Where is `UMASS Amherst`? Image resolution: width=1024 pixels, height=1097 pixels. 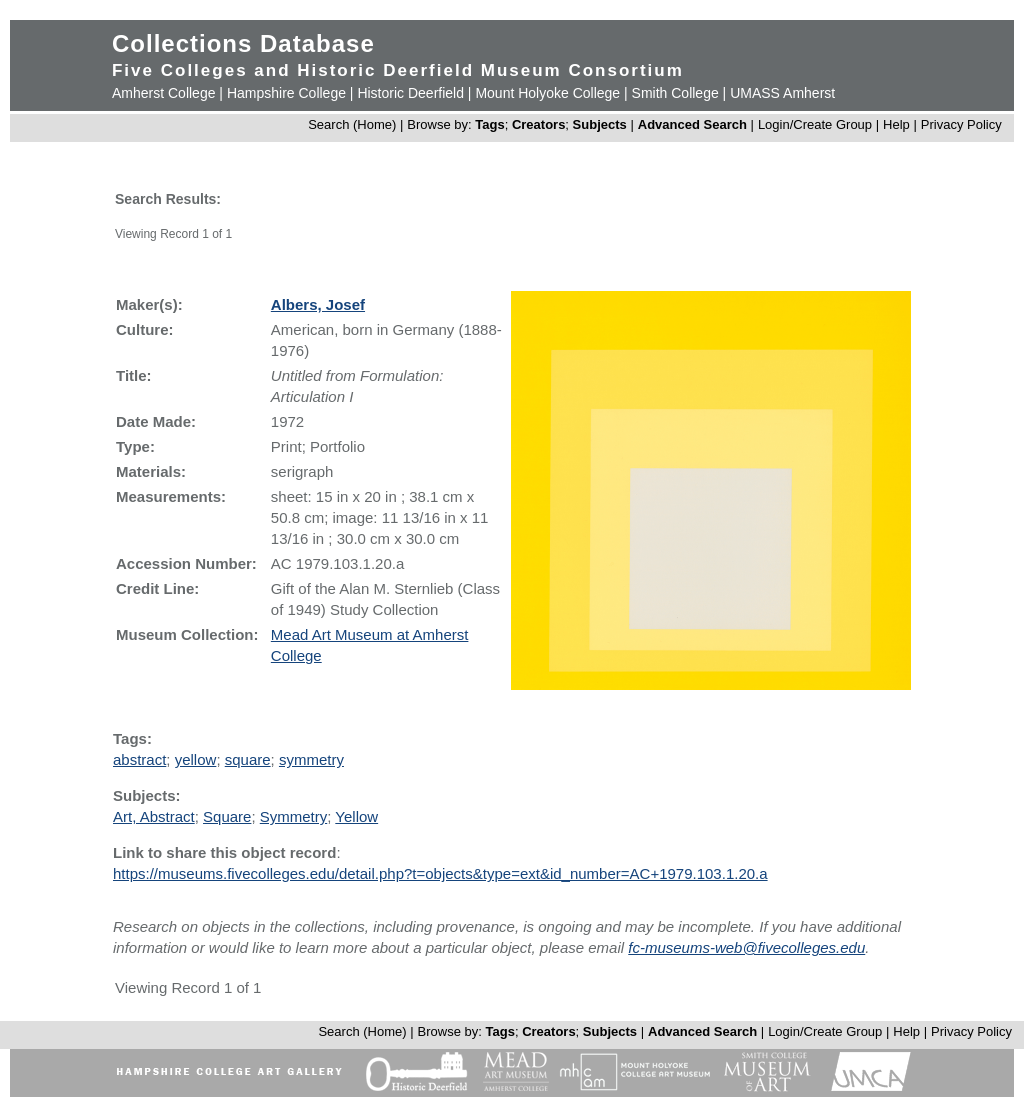
UMASS Amherst is located at coordinates (782, 93).